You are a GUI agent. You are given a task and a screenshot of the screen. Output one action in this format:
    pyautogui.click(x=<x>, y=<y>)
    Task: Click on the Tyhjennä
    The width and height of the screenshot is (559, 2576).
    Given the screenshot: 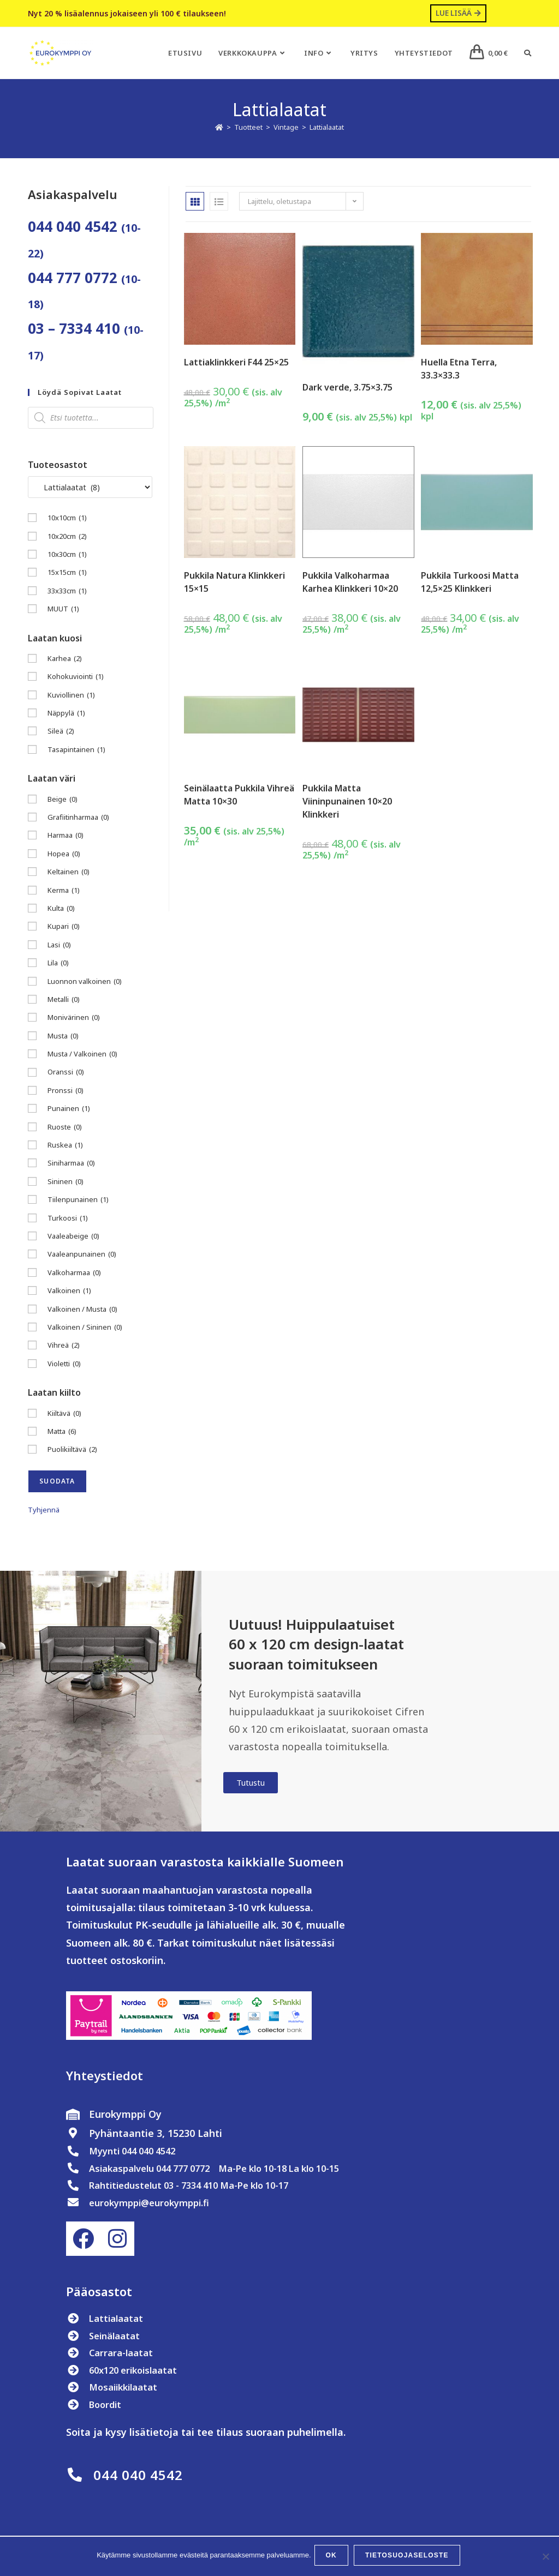 What is the action you would take?
    pyautogui.click(x=44, y=1510)
    